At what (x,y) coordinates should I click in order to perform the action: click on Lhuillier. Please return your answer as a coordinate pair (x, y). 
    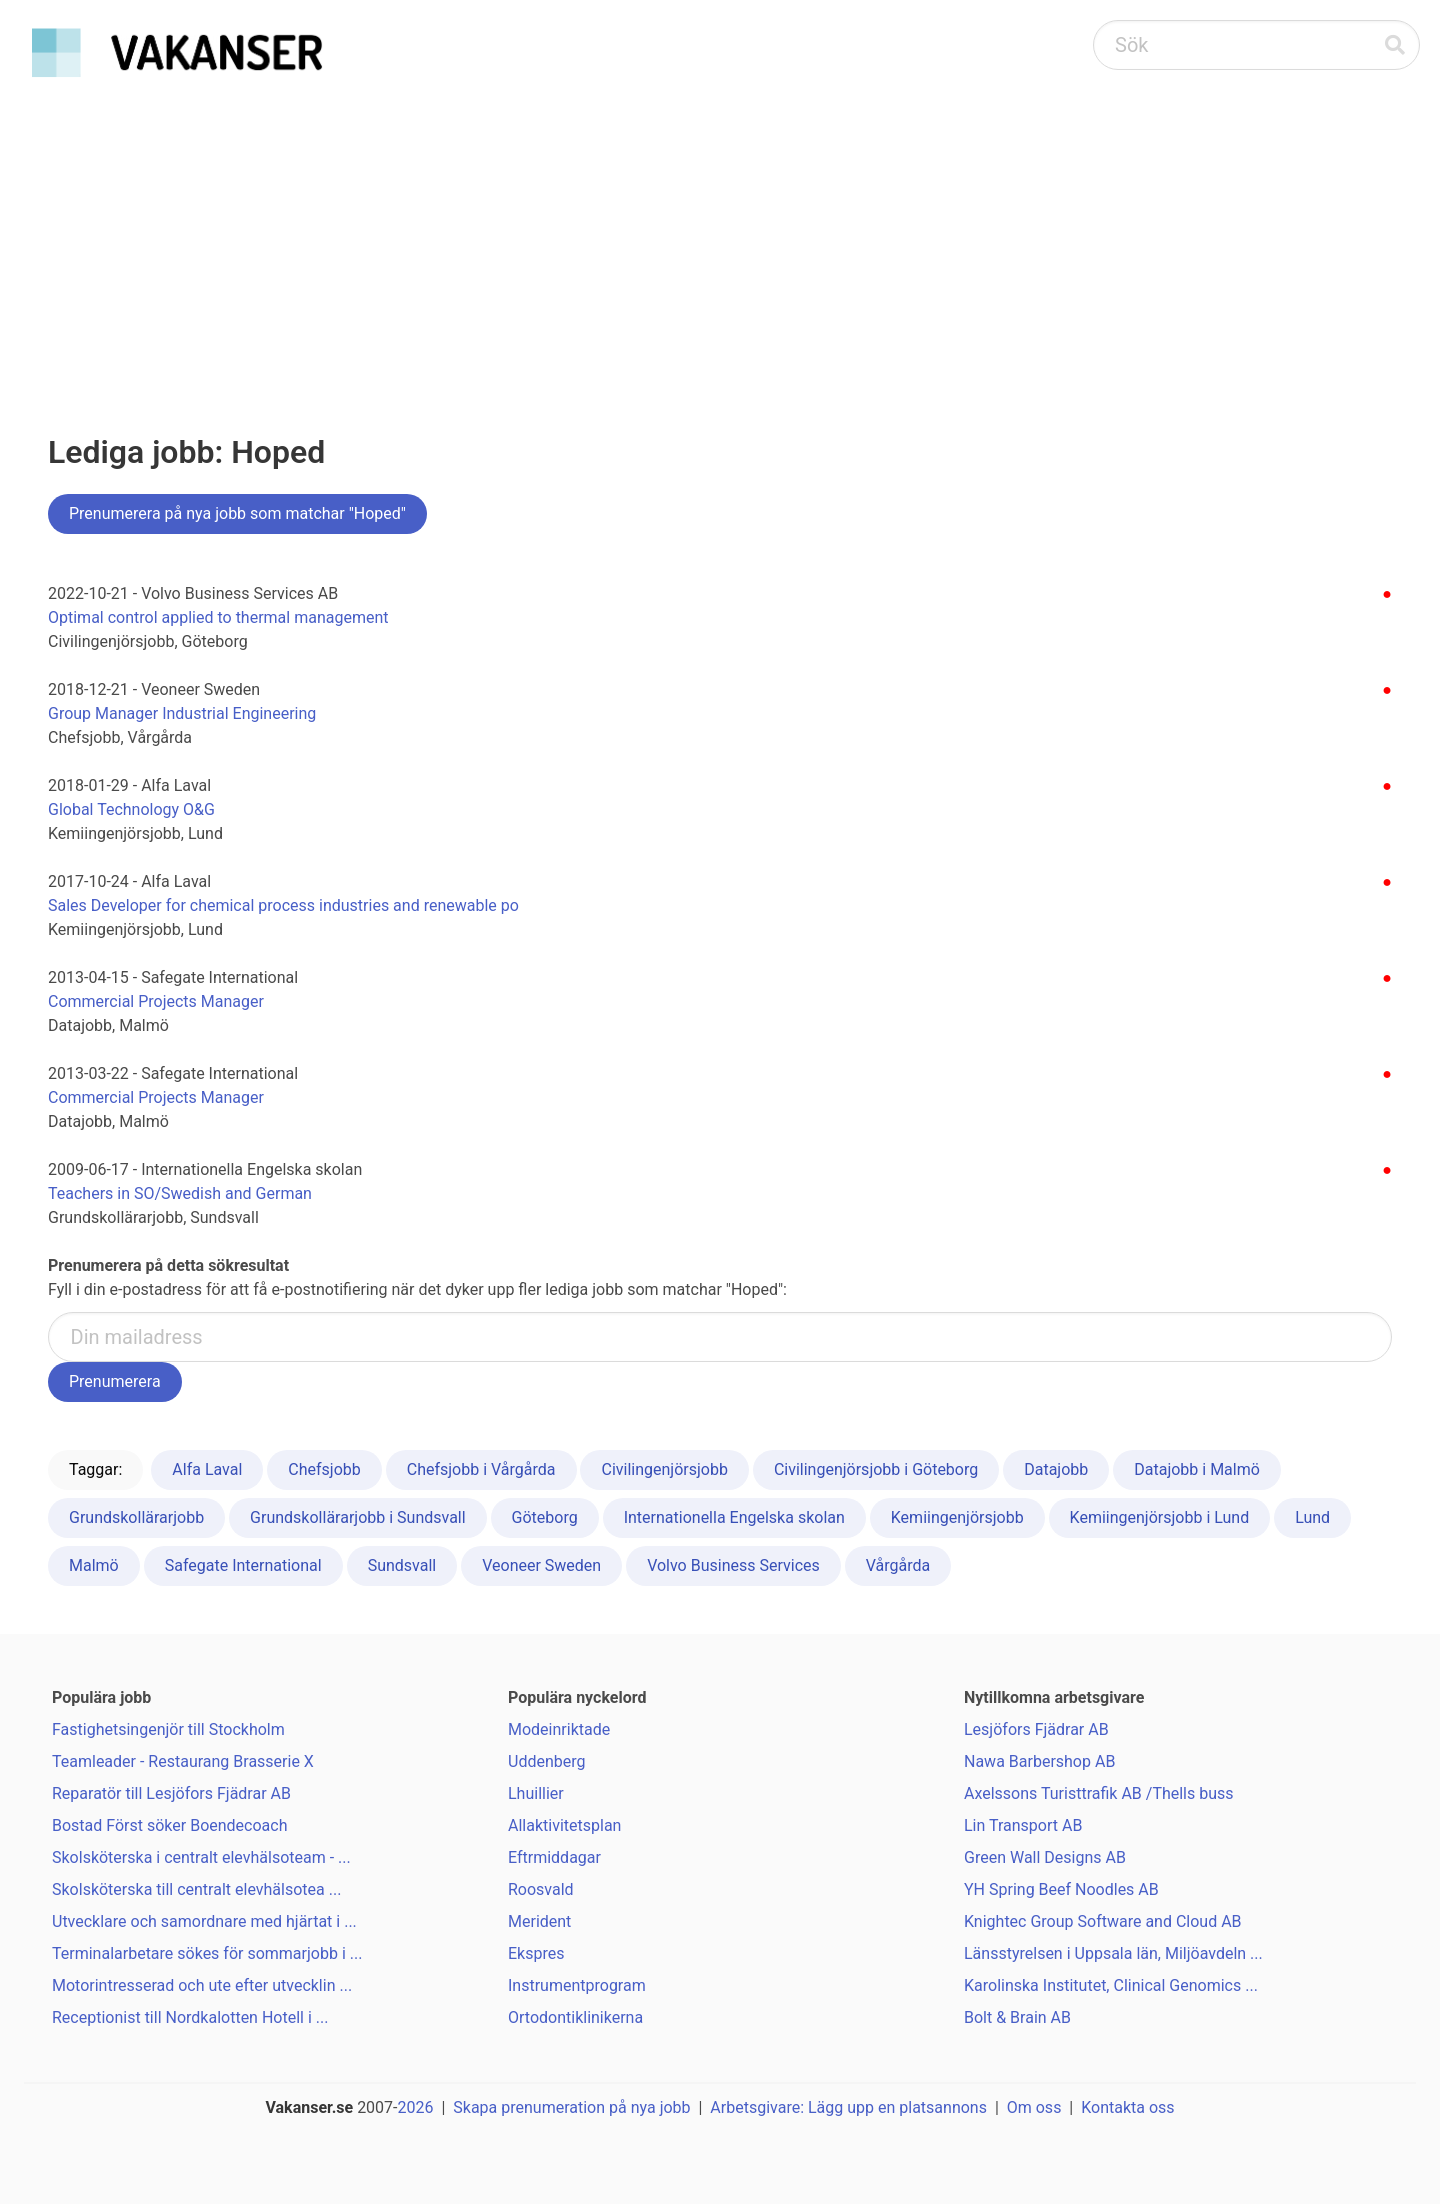
    Looking at the image, I should click on (536, 1793).